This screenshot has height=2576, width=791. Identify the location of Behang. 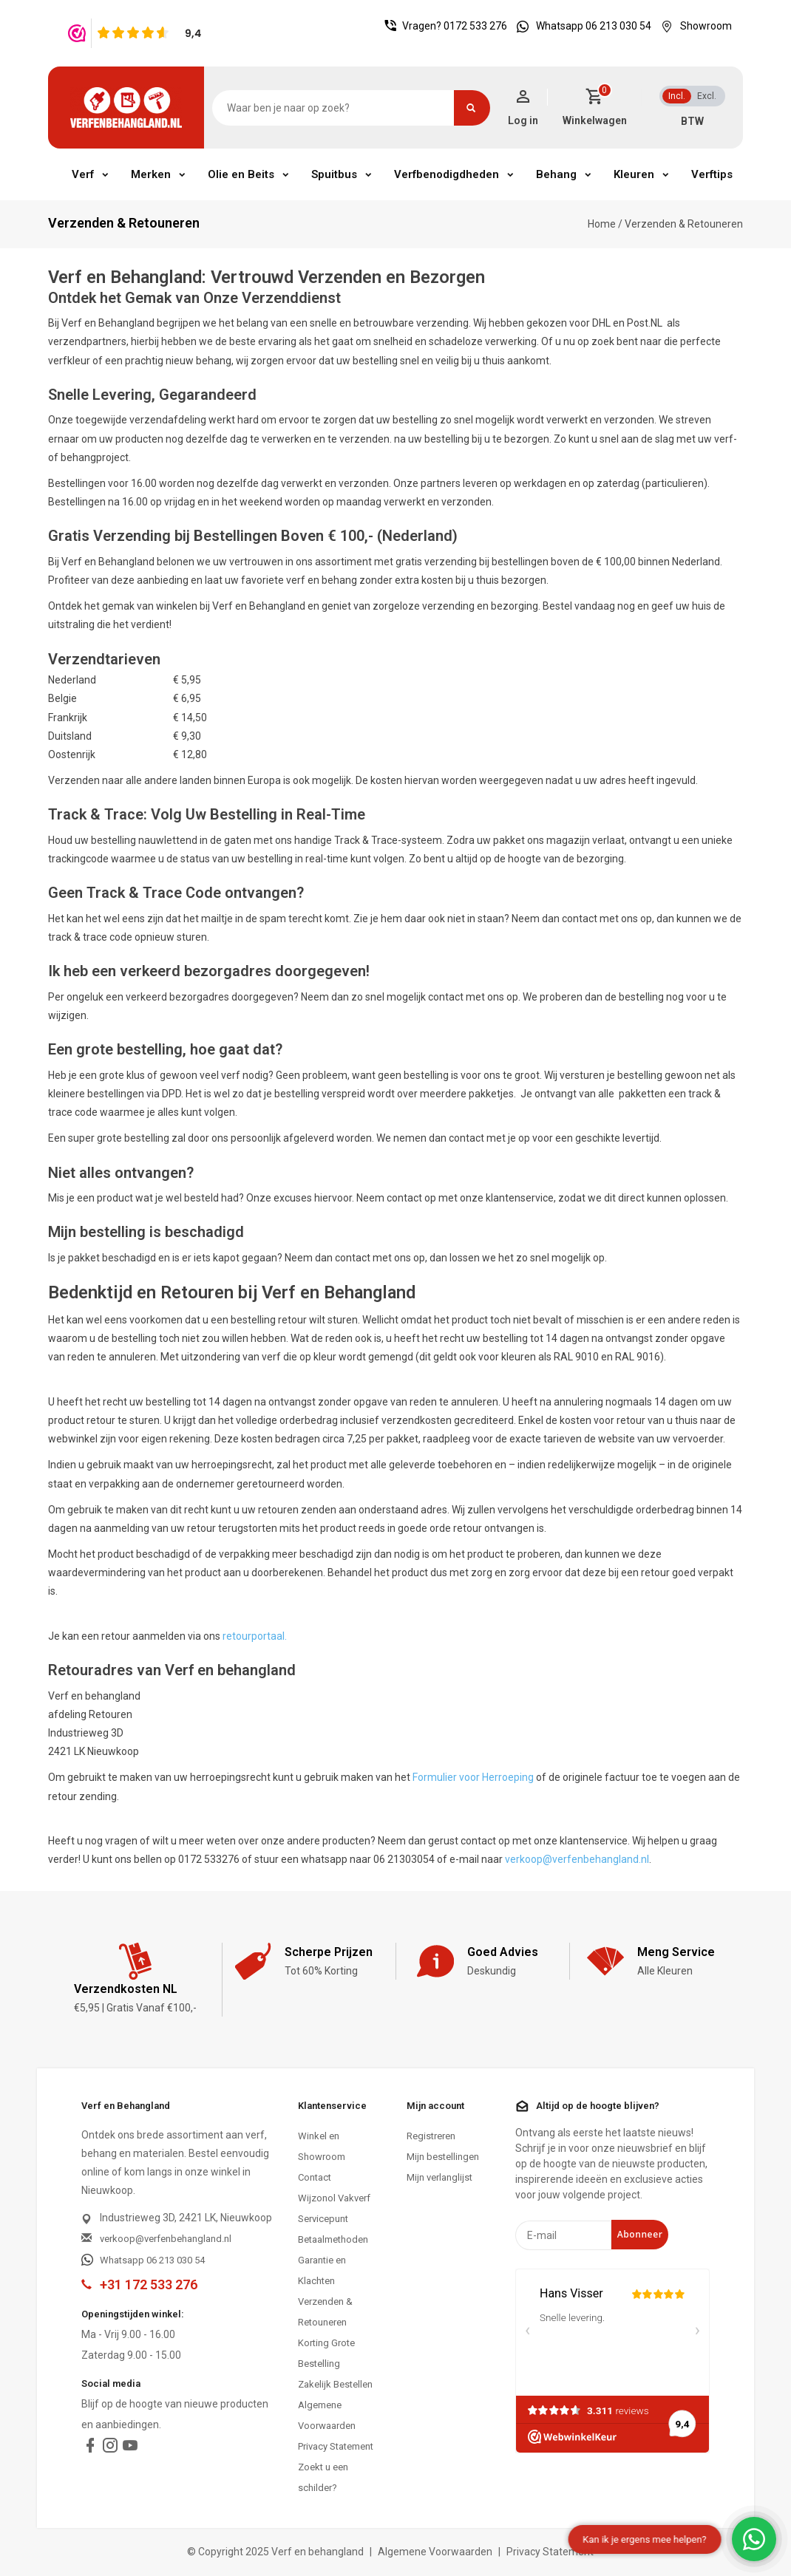
(556, 174).